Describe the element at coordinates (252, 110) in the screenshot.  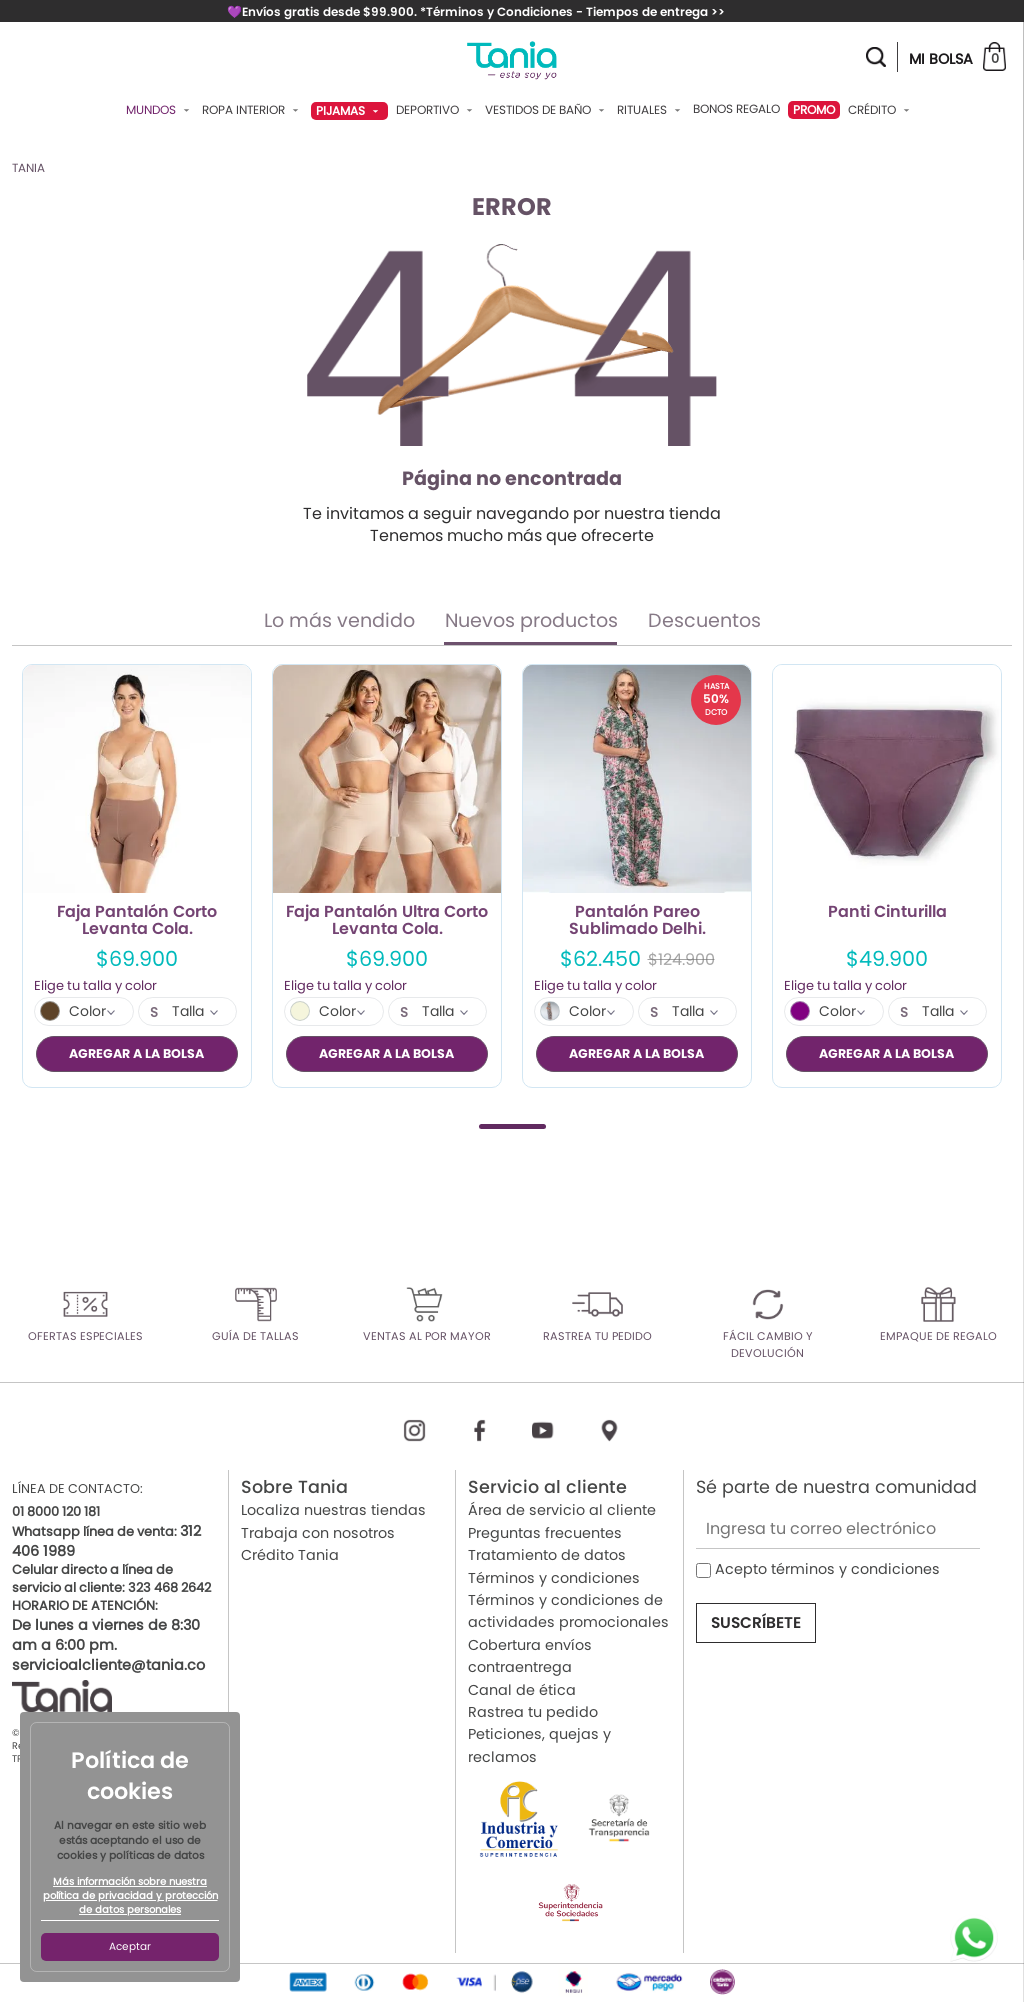
I see `Ropa Interior` at that location.